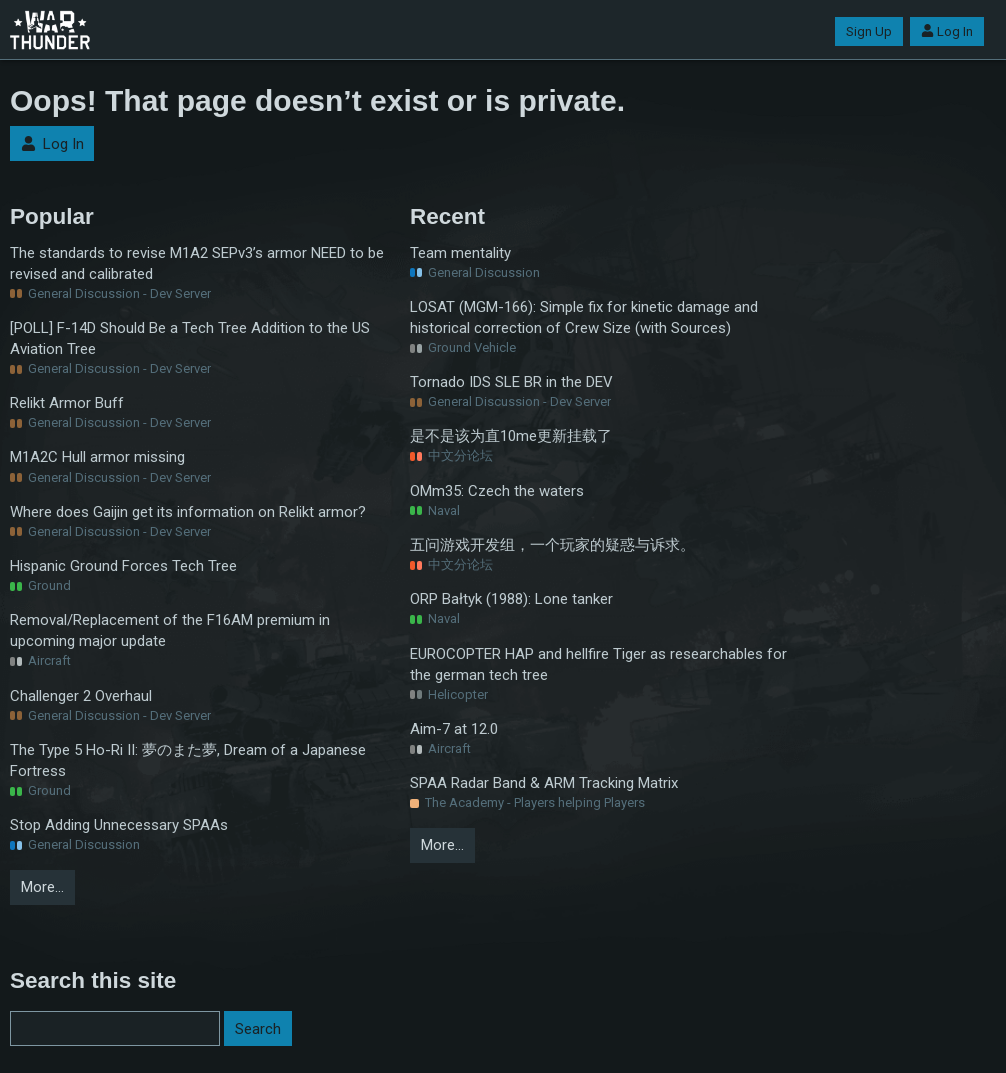  Describe the element at coordinates (188, 760) in the screenshot. I see `The Type 5 Ho-Ri II: 夢のまた夢, Dream of a Japanese Fortress` at that location.